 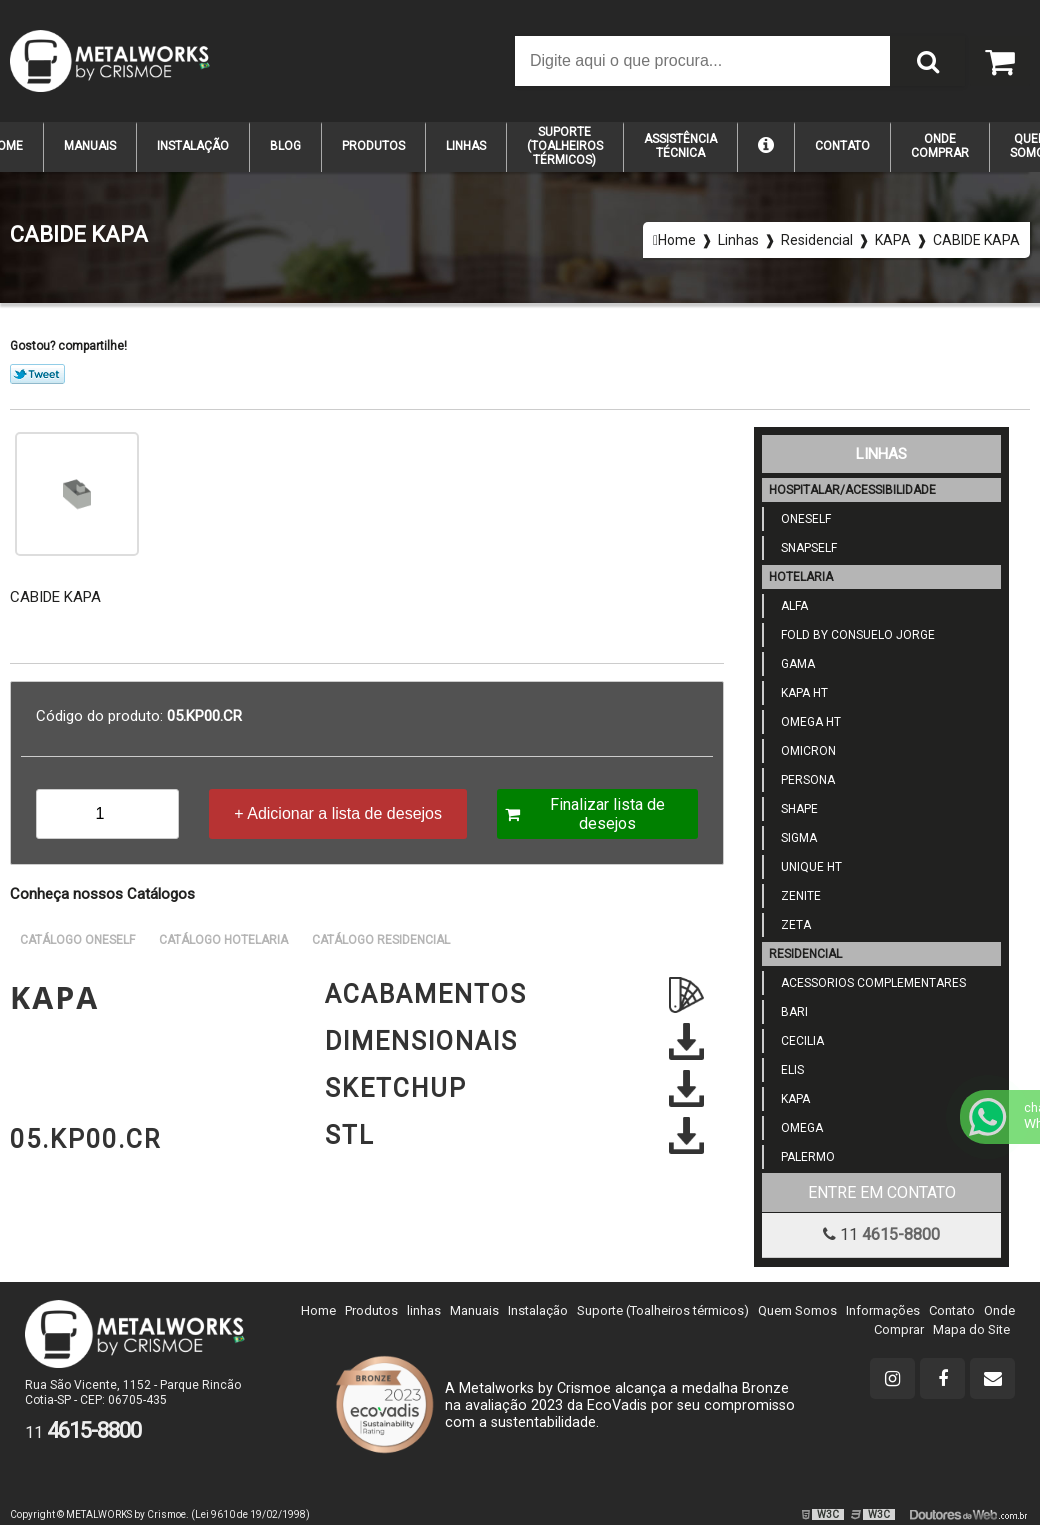 I want to click on Informações, so click(x=883, y=1310).